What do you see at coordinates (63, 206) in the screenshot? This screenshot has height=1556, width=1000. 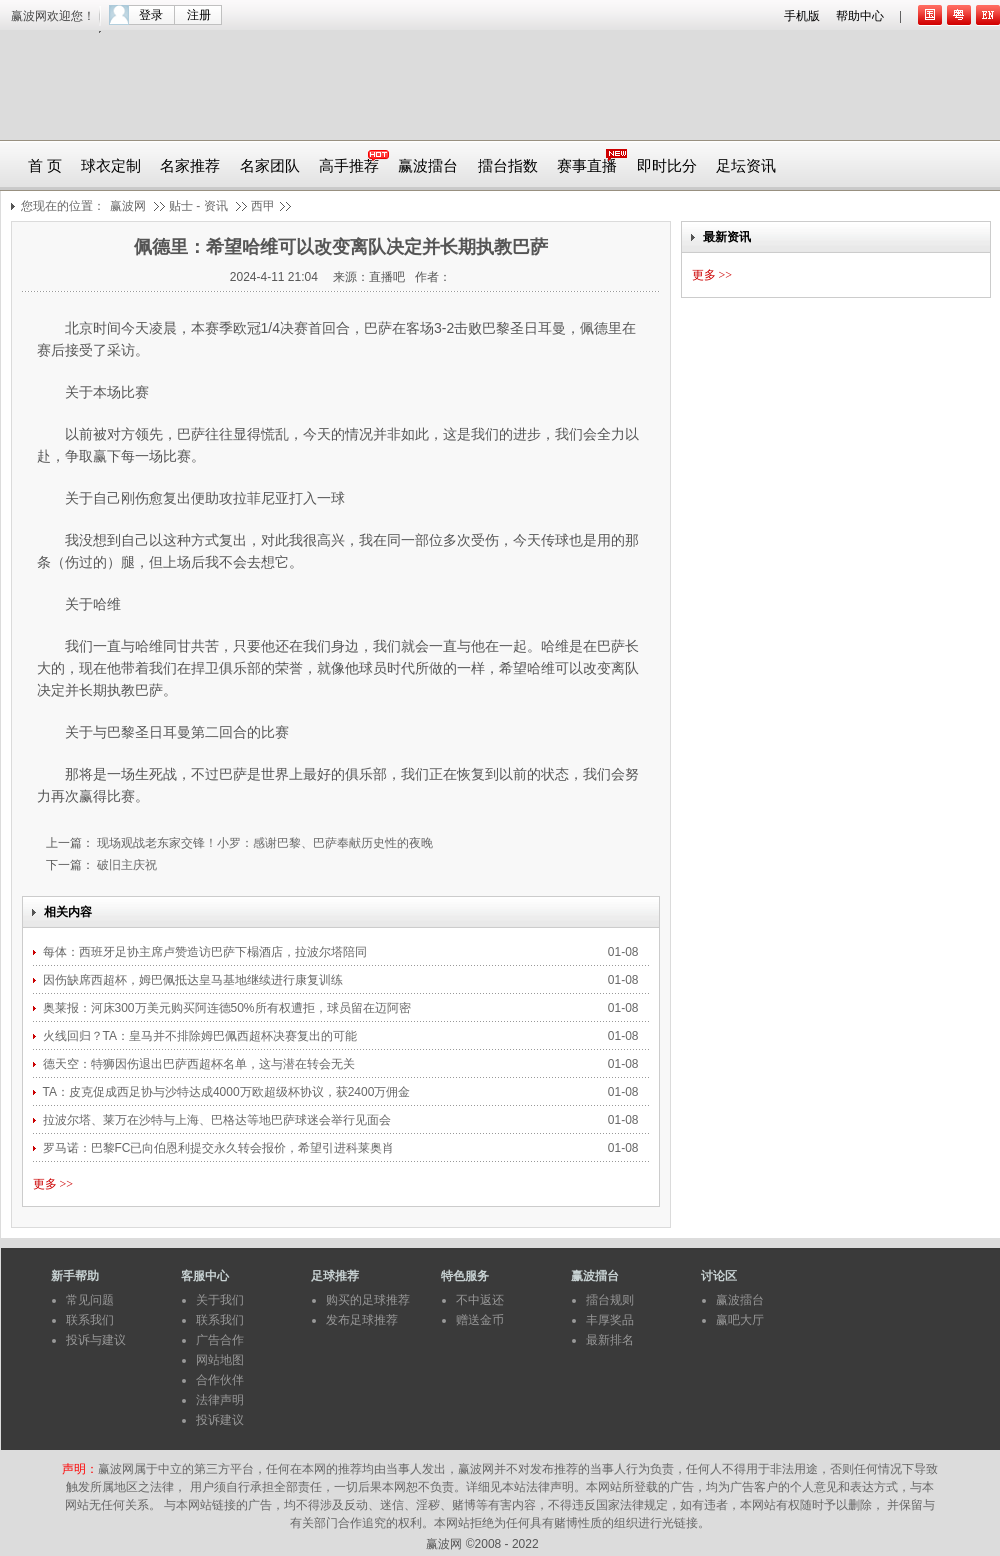 I see `您现在的位置：` at bounding box center [63, 206].